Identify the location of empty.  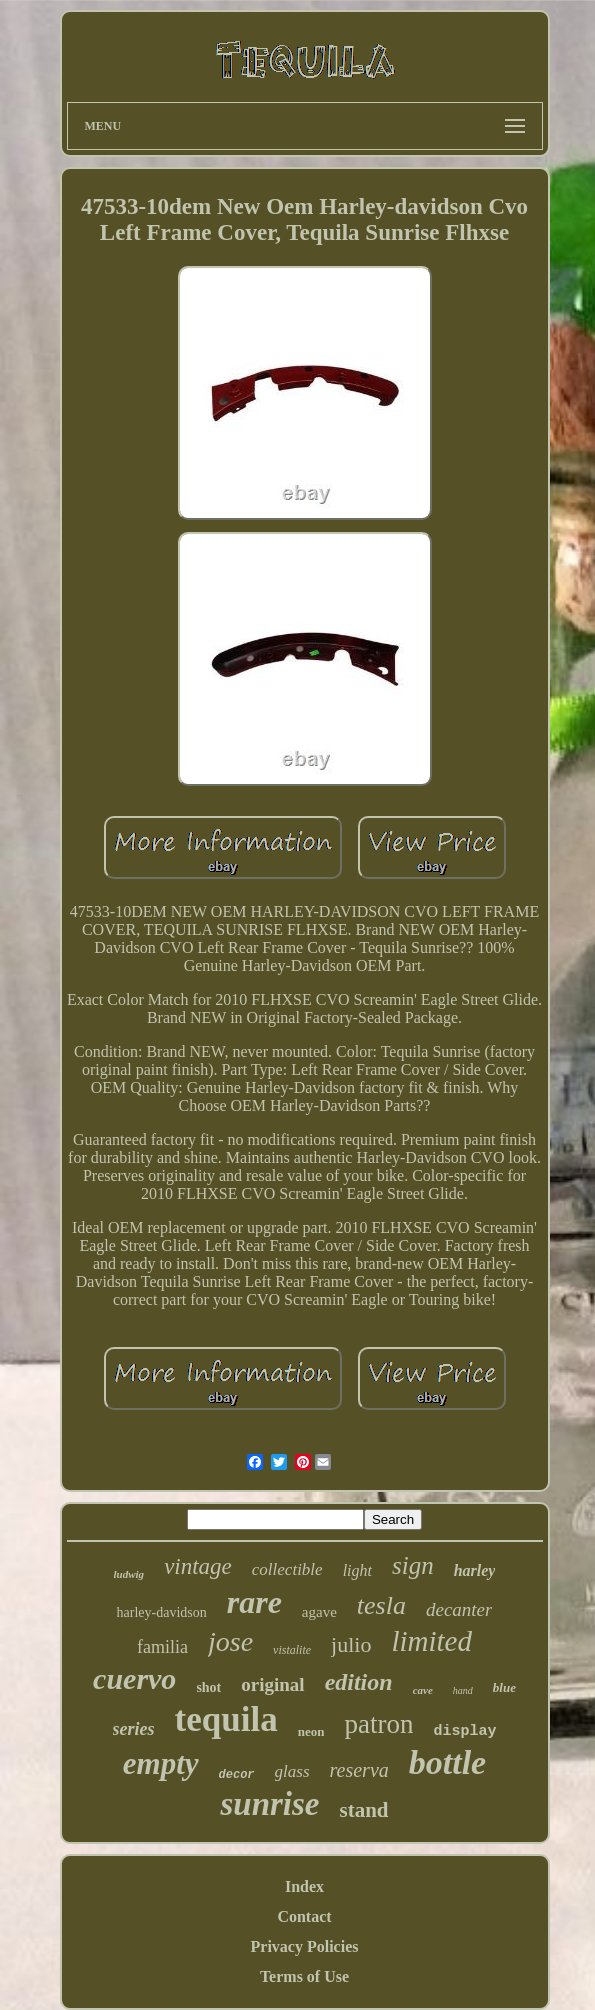
(161, 1763).